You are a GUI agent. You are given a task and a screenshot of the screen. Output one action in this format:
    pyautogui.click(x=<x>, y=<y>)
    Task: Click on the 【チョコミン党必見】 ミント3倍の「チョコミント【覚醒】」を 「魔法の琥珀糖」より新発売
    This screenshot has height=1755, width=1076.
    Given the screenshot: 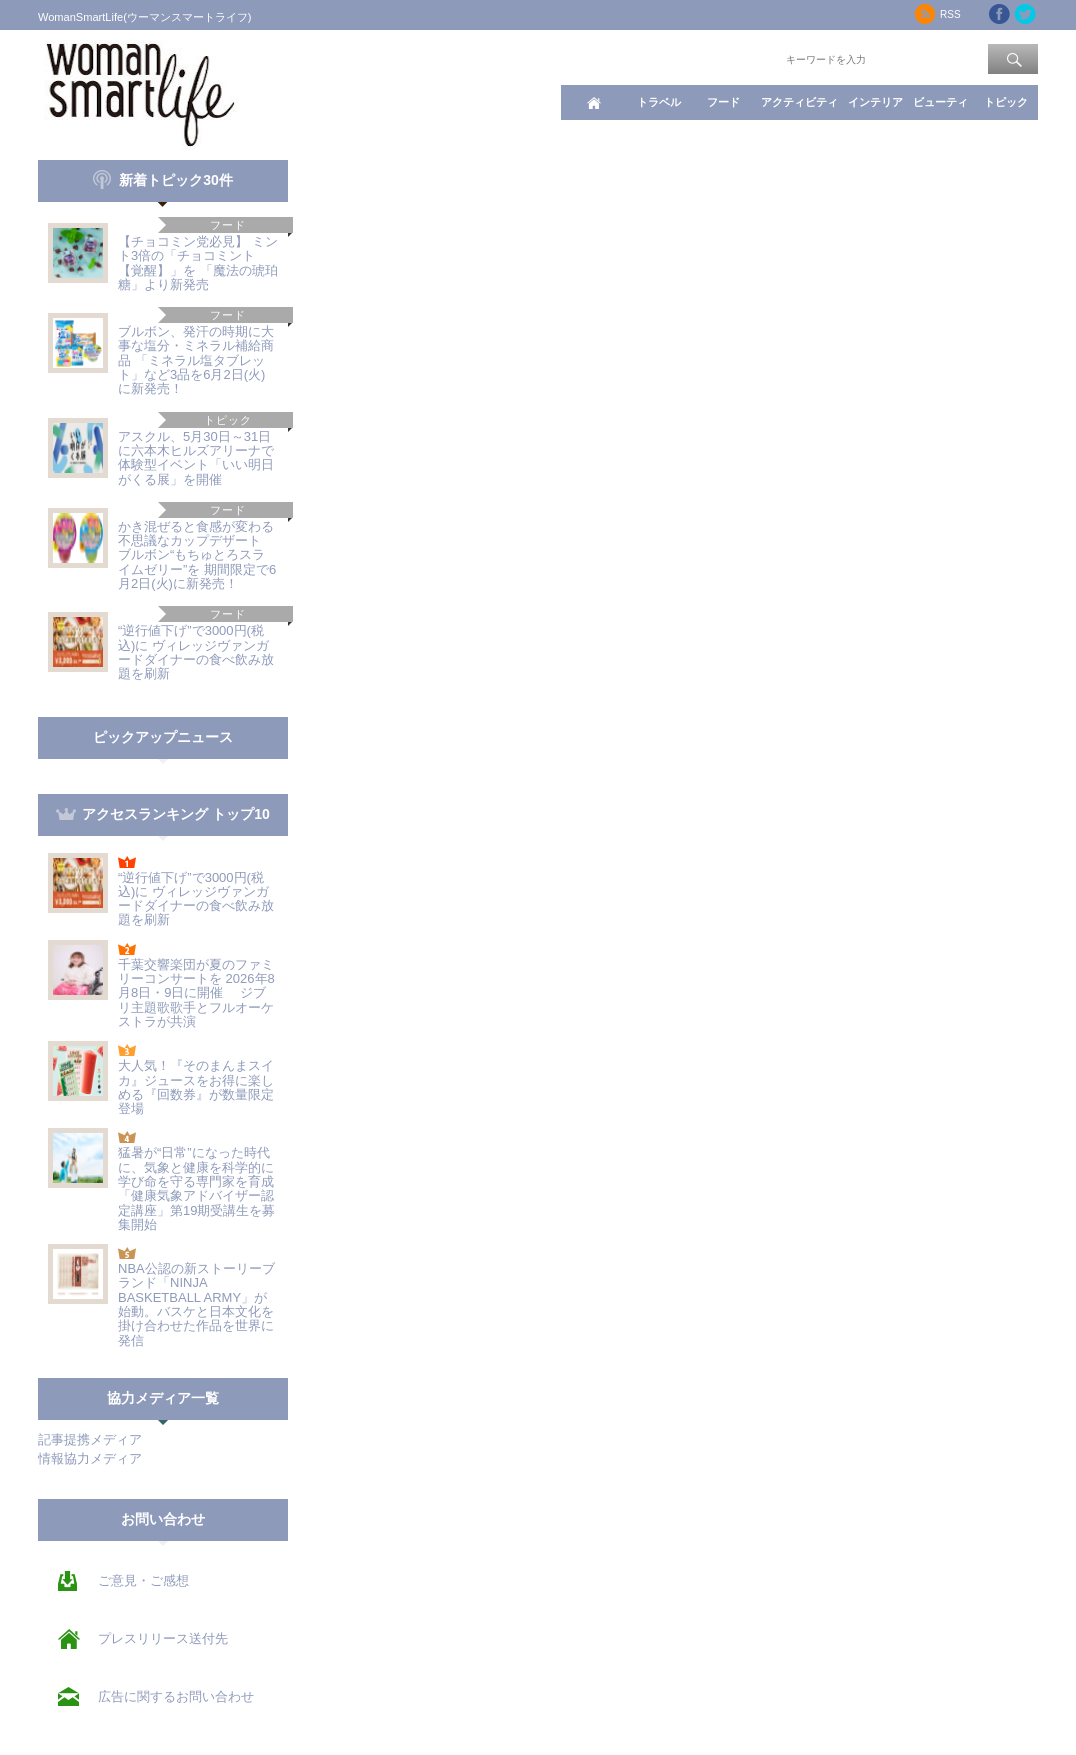 What is the action you would take?
    pyautogui.click(x=198, y=263)
    